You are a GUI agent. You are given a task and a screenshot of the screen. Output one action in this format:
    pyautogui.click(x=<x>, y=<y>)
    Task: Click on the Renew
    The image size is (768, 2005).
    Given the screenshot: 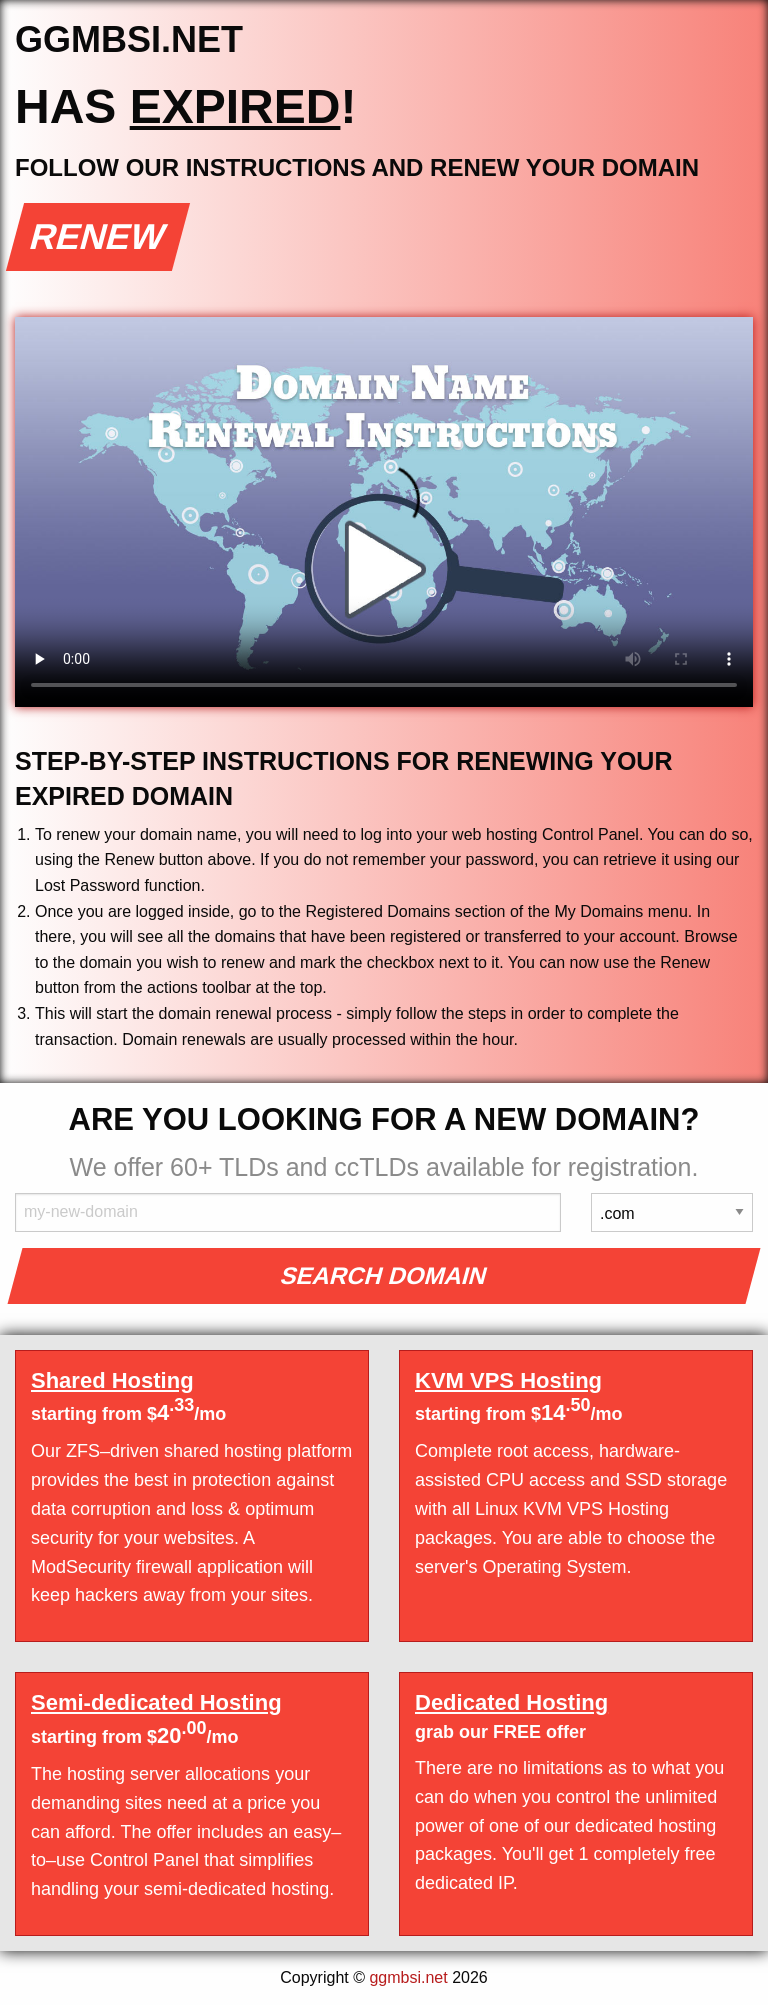 What is the action you would take?
    pyautogui.click(x=98, y=236)
    